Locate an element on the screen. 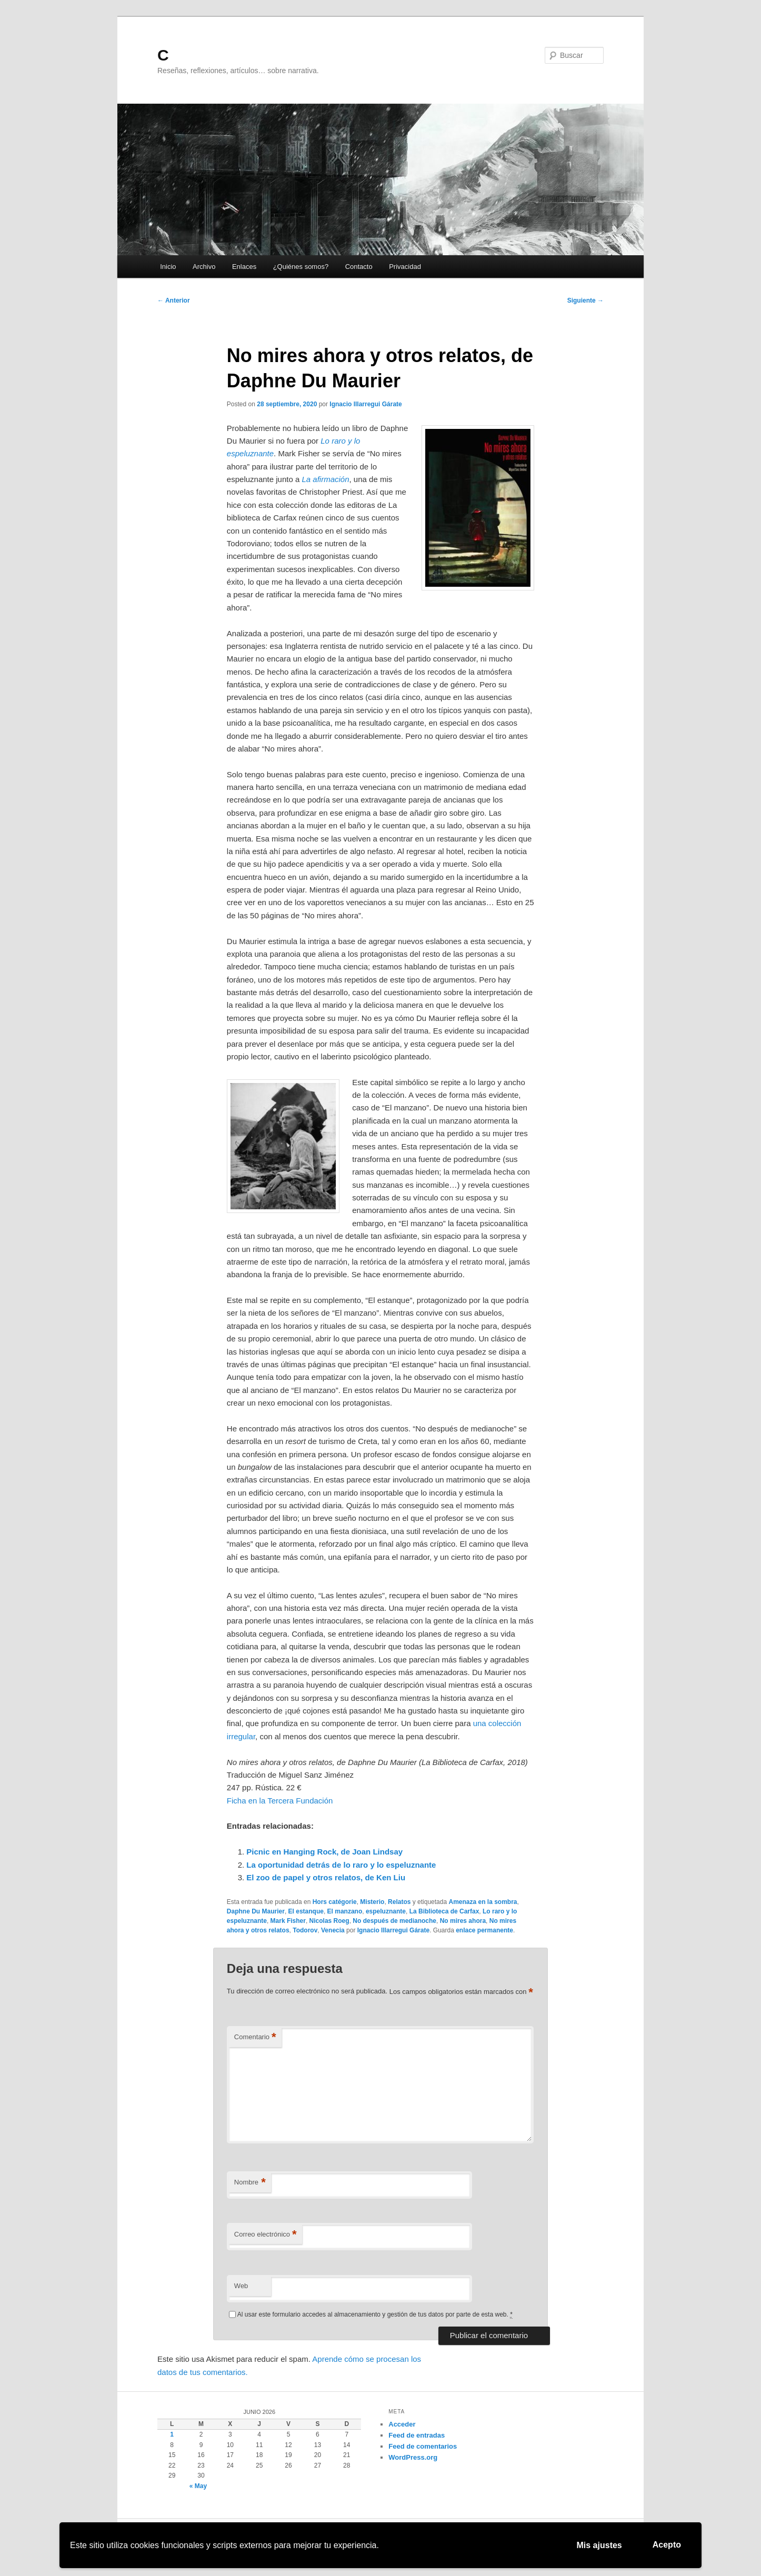 Image resolution: width=761 pixels, height=2576 pixels. Feed de comentarios is located at coordinates (422, 2446).